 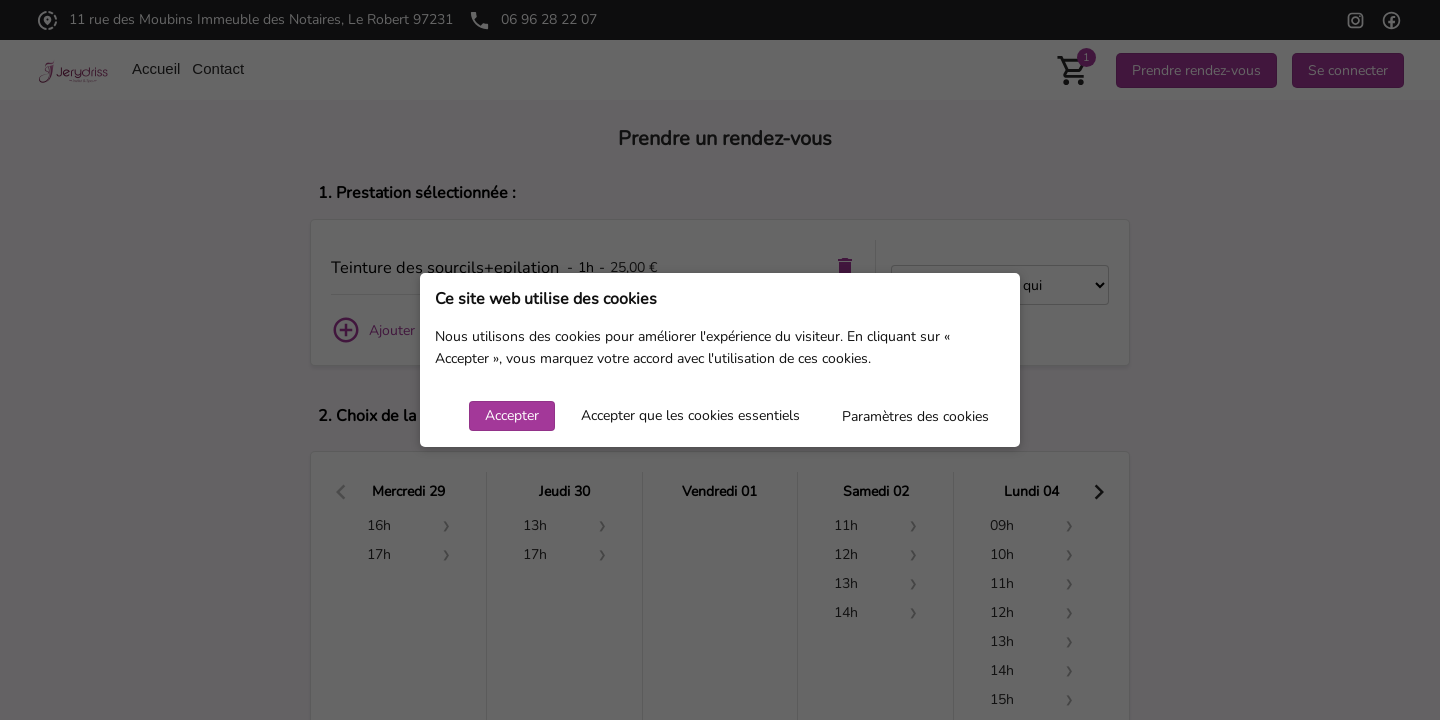 I want to click on Accepter, so click(x=512, y=415).